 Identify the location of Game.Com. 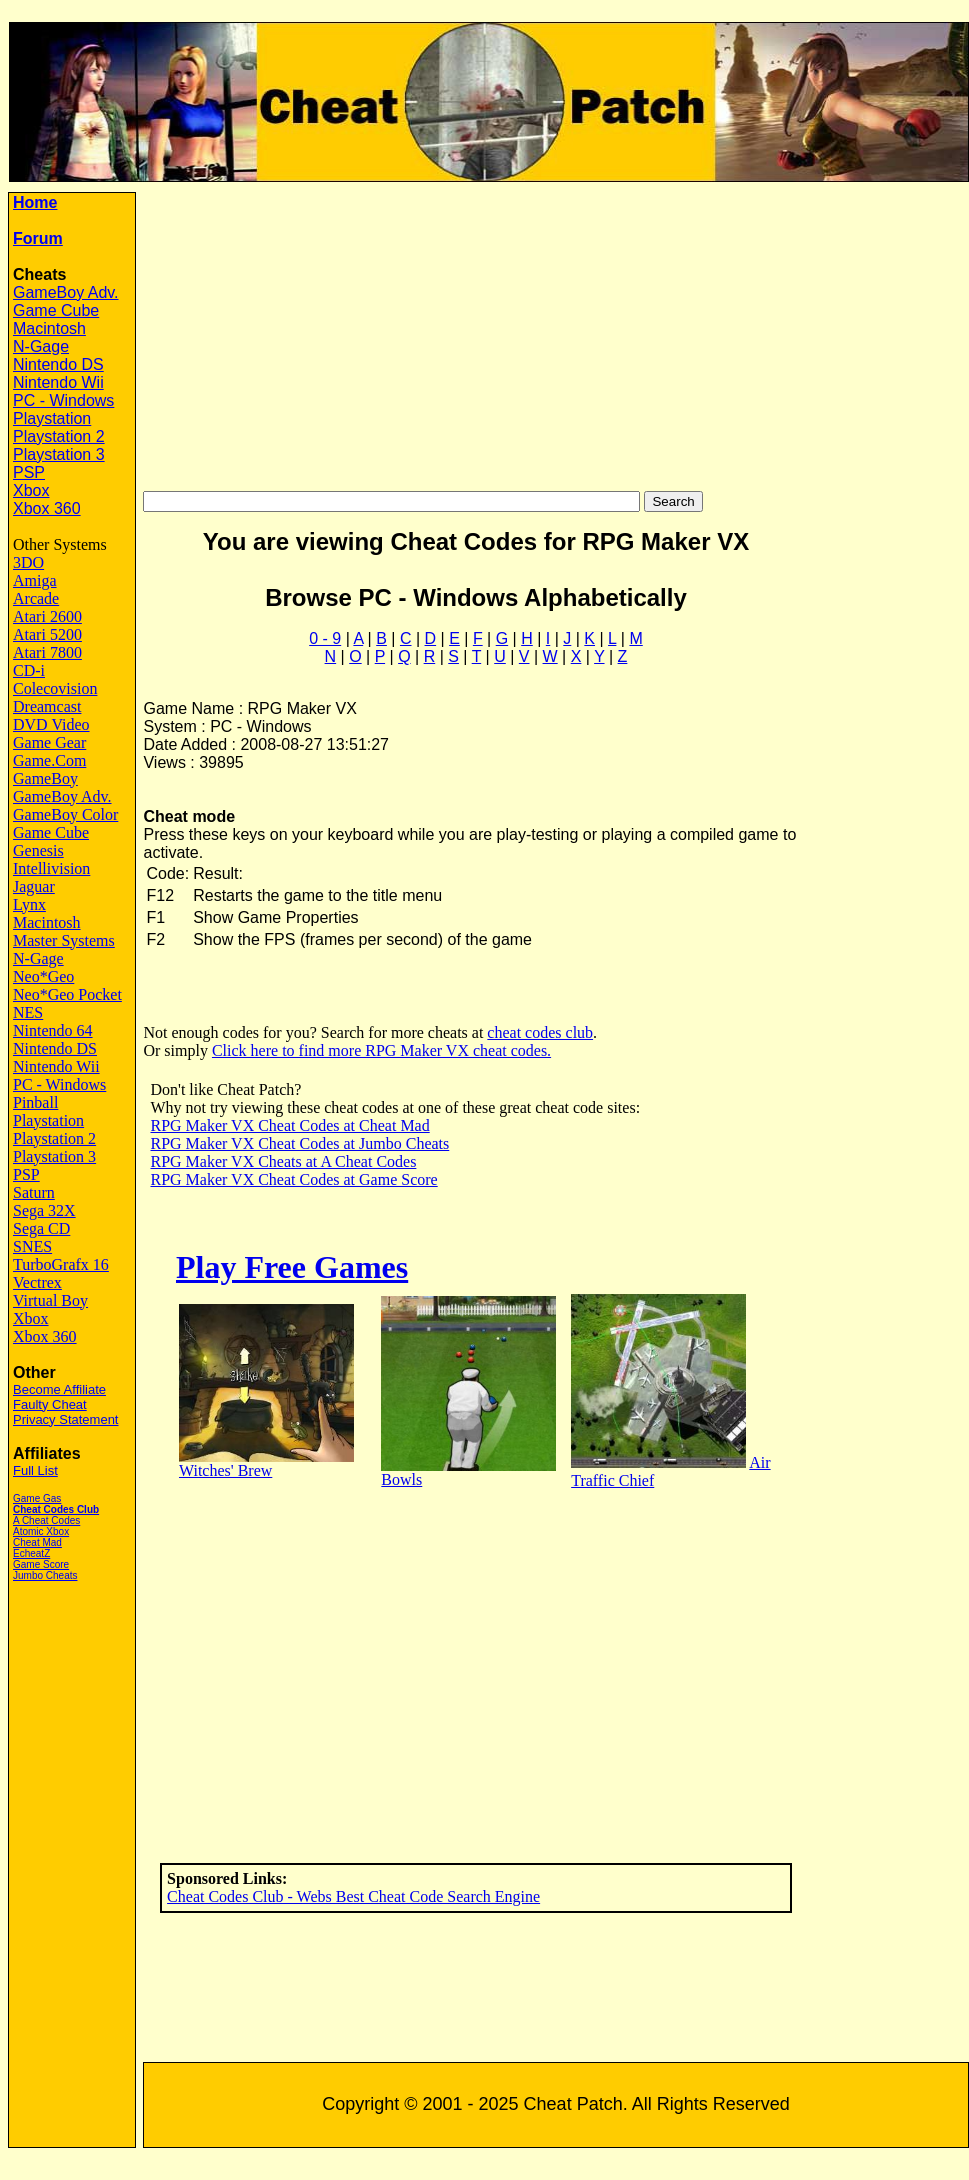
(49, 760).